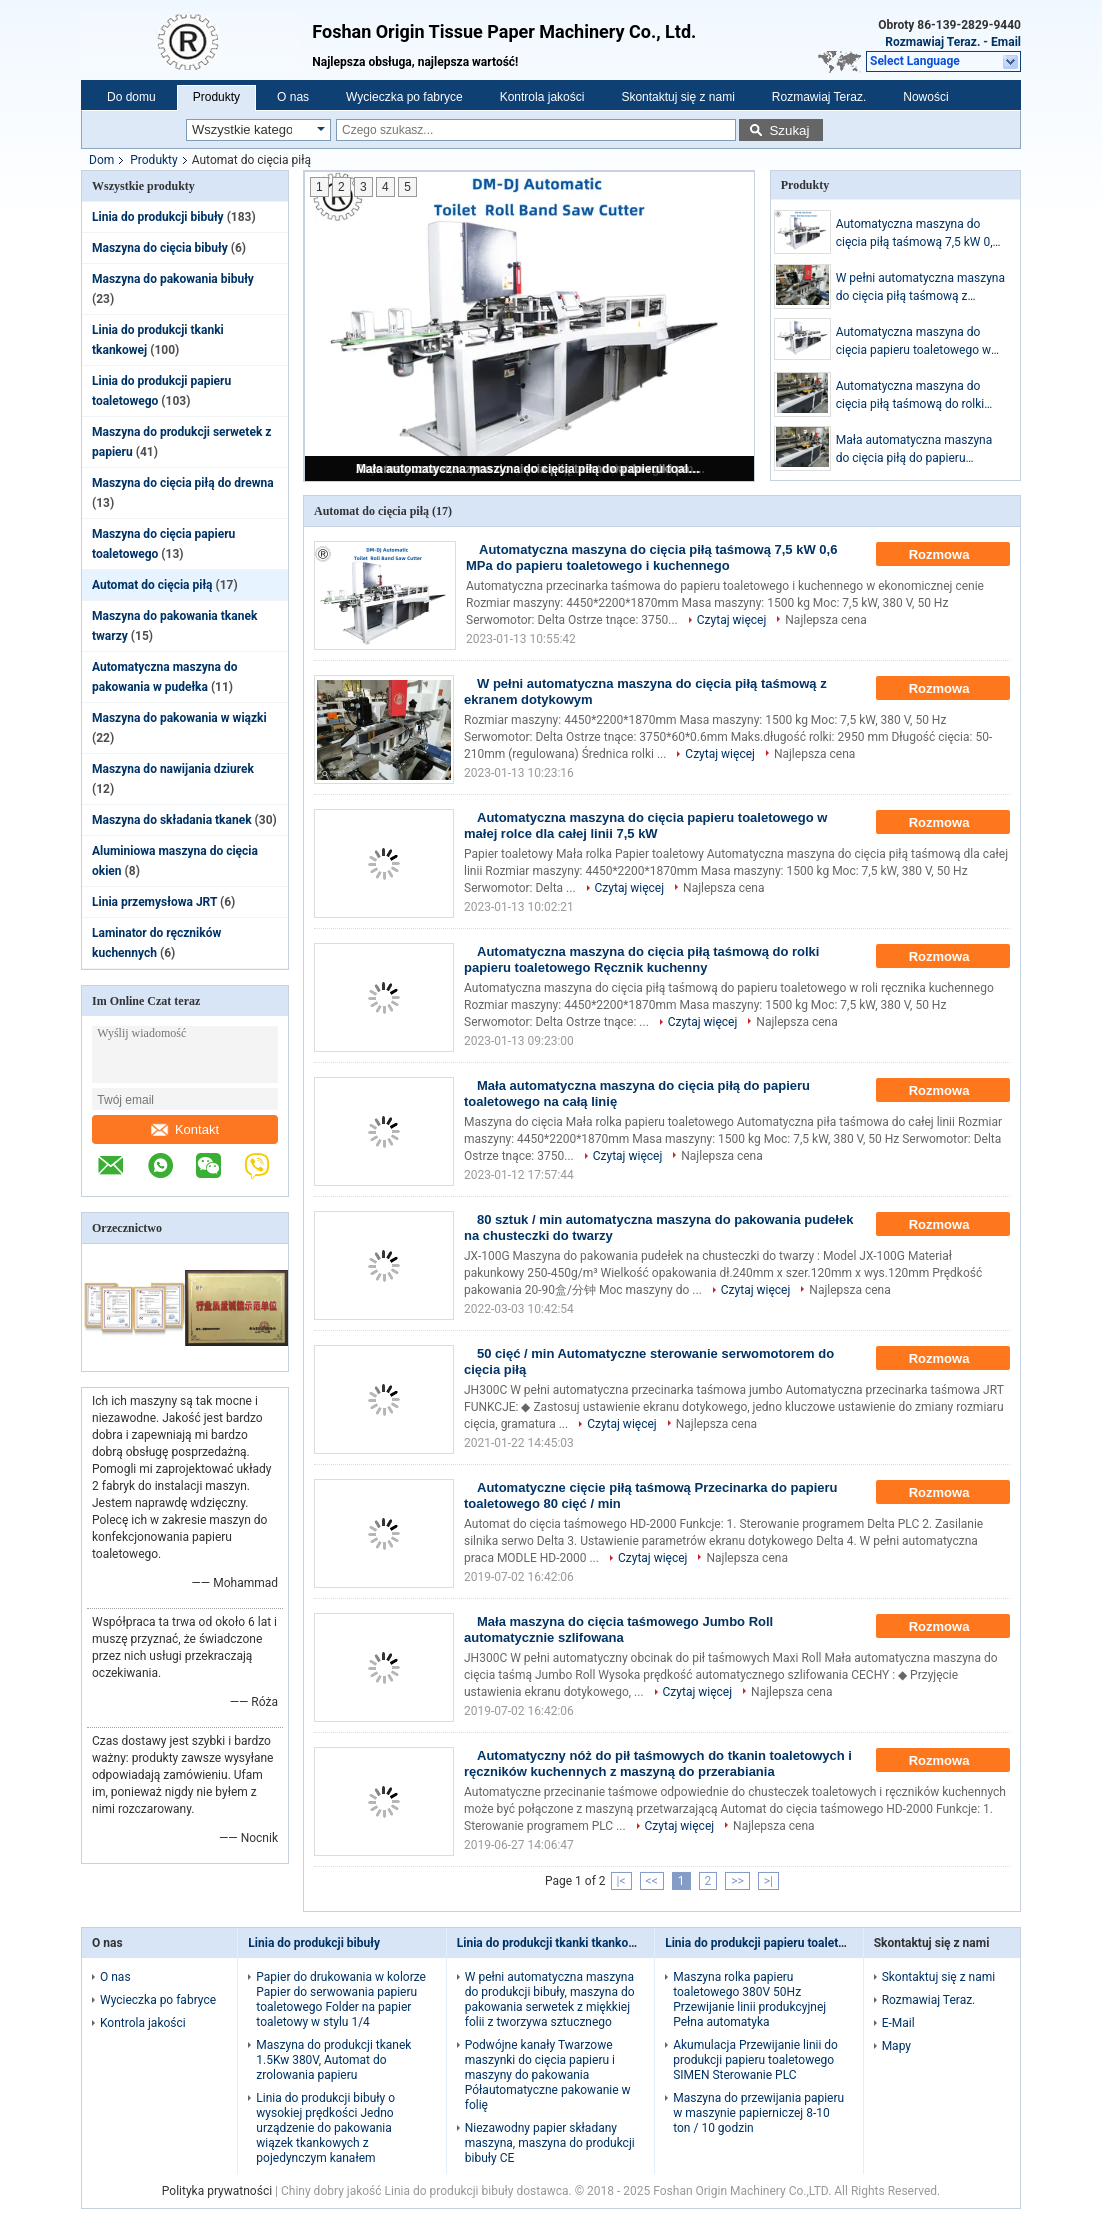  I want to click on Maszyna do produkcji tkanek 1.5Kw 380V, Automat do zrolowania papieru, so click(333, 2060).